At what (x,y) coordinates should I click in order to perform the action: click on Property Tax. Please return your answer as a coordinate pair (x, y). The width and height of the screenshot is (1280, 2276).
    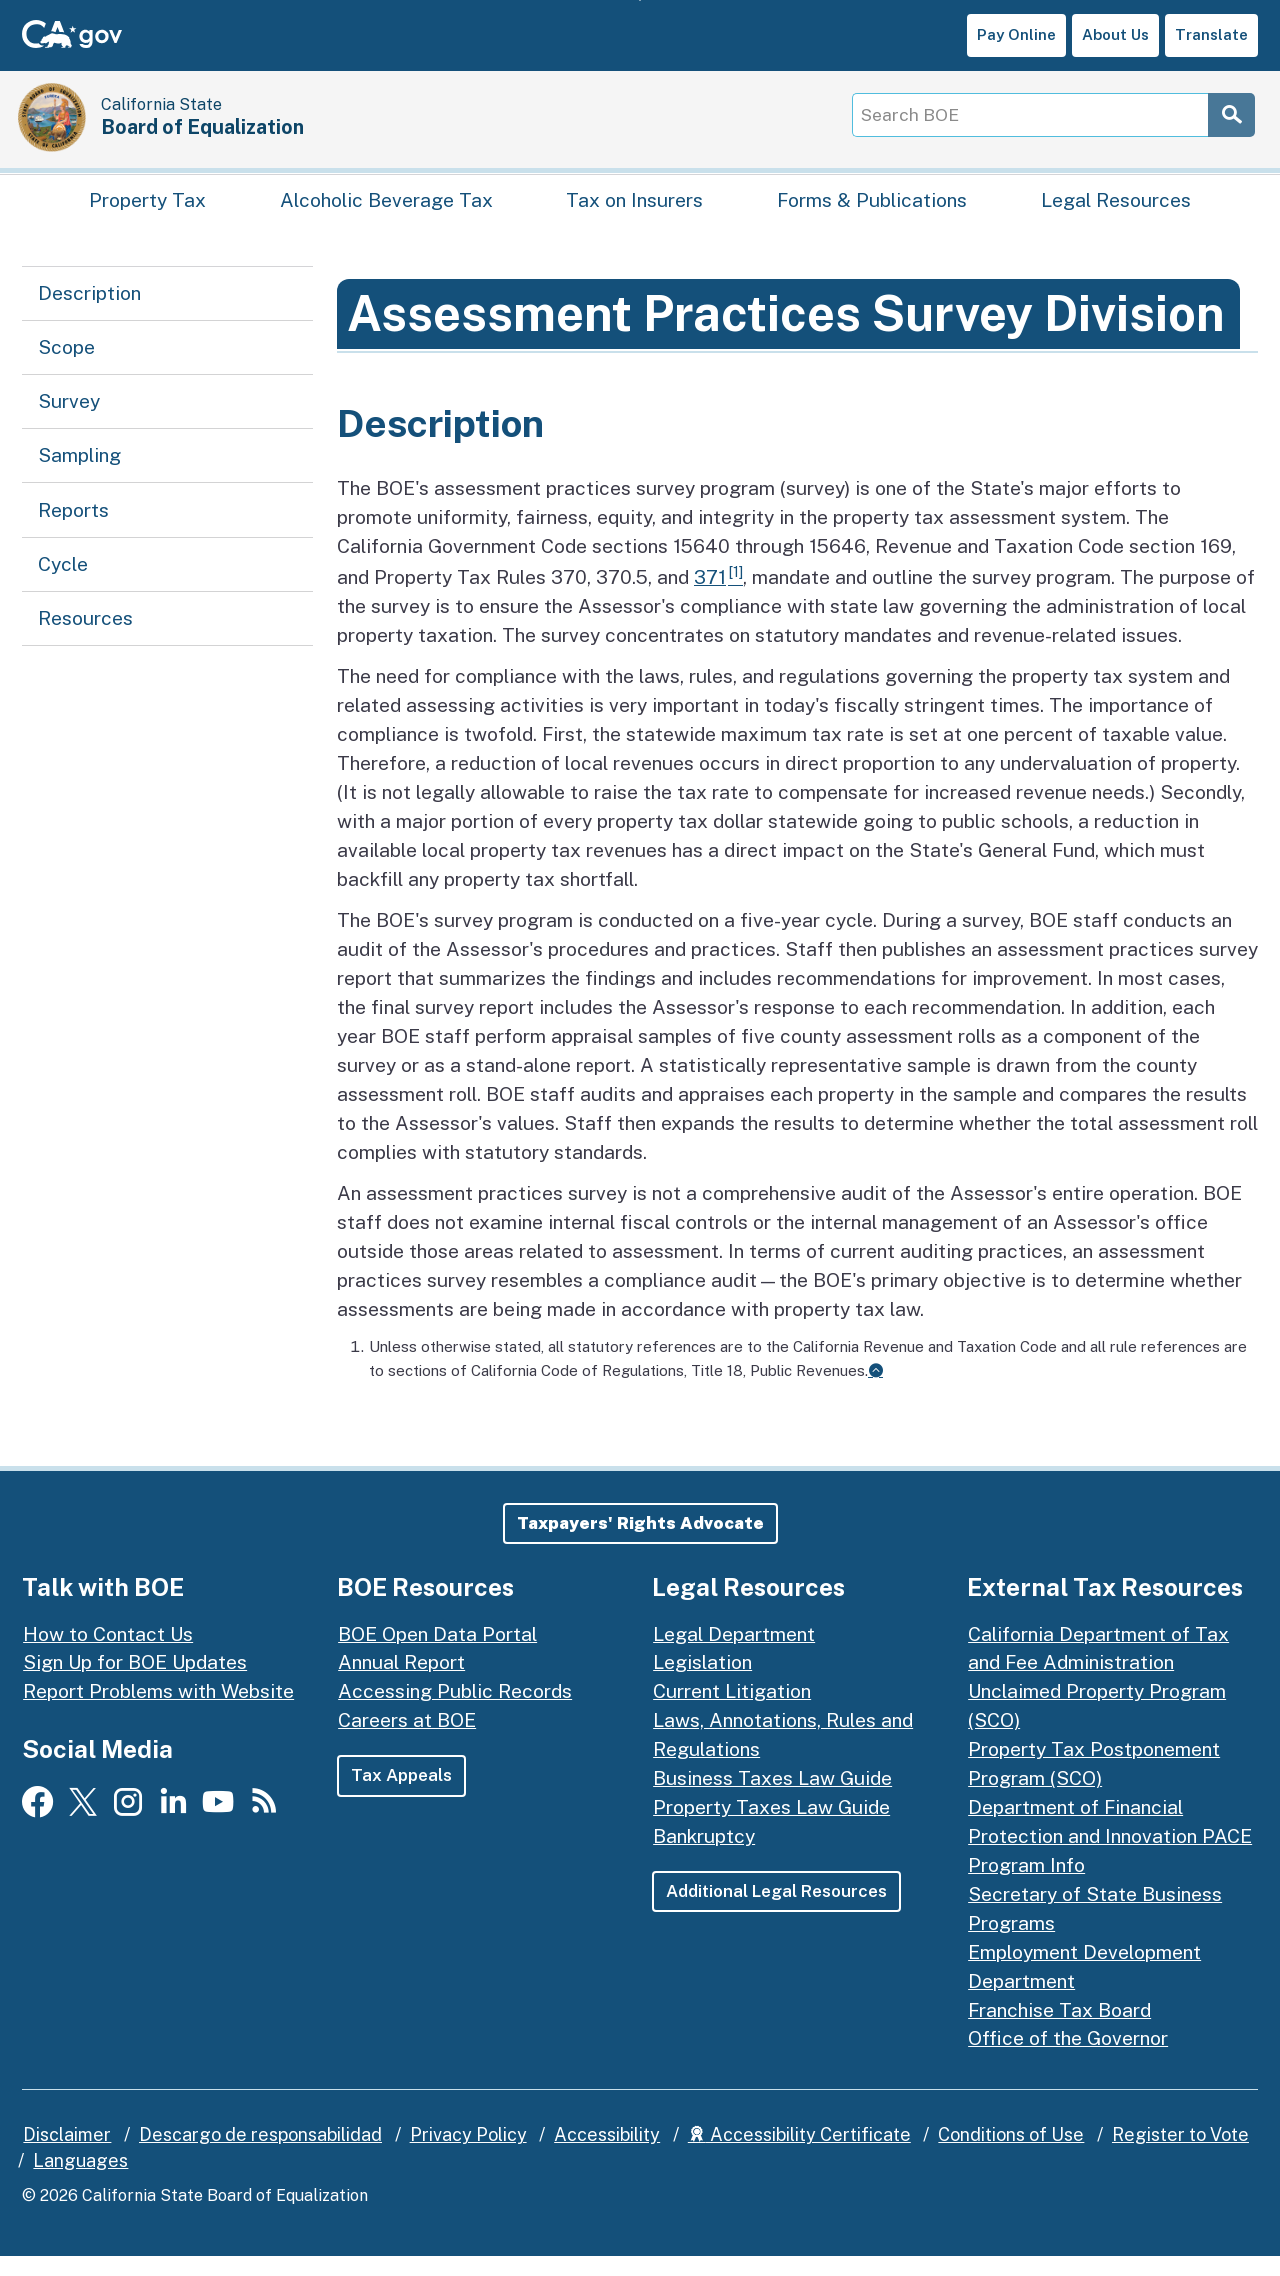
    Looking at the image, I should click on (147, 216).